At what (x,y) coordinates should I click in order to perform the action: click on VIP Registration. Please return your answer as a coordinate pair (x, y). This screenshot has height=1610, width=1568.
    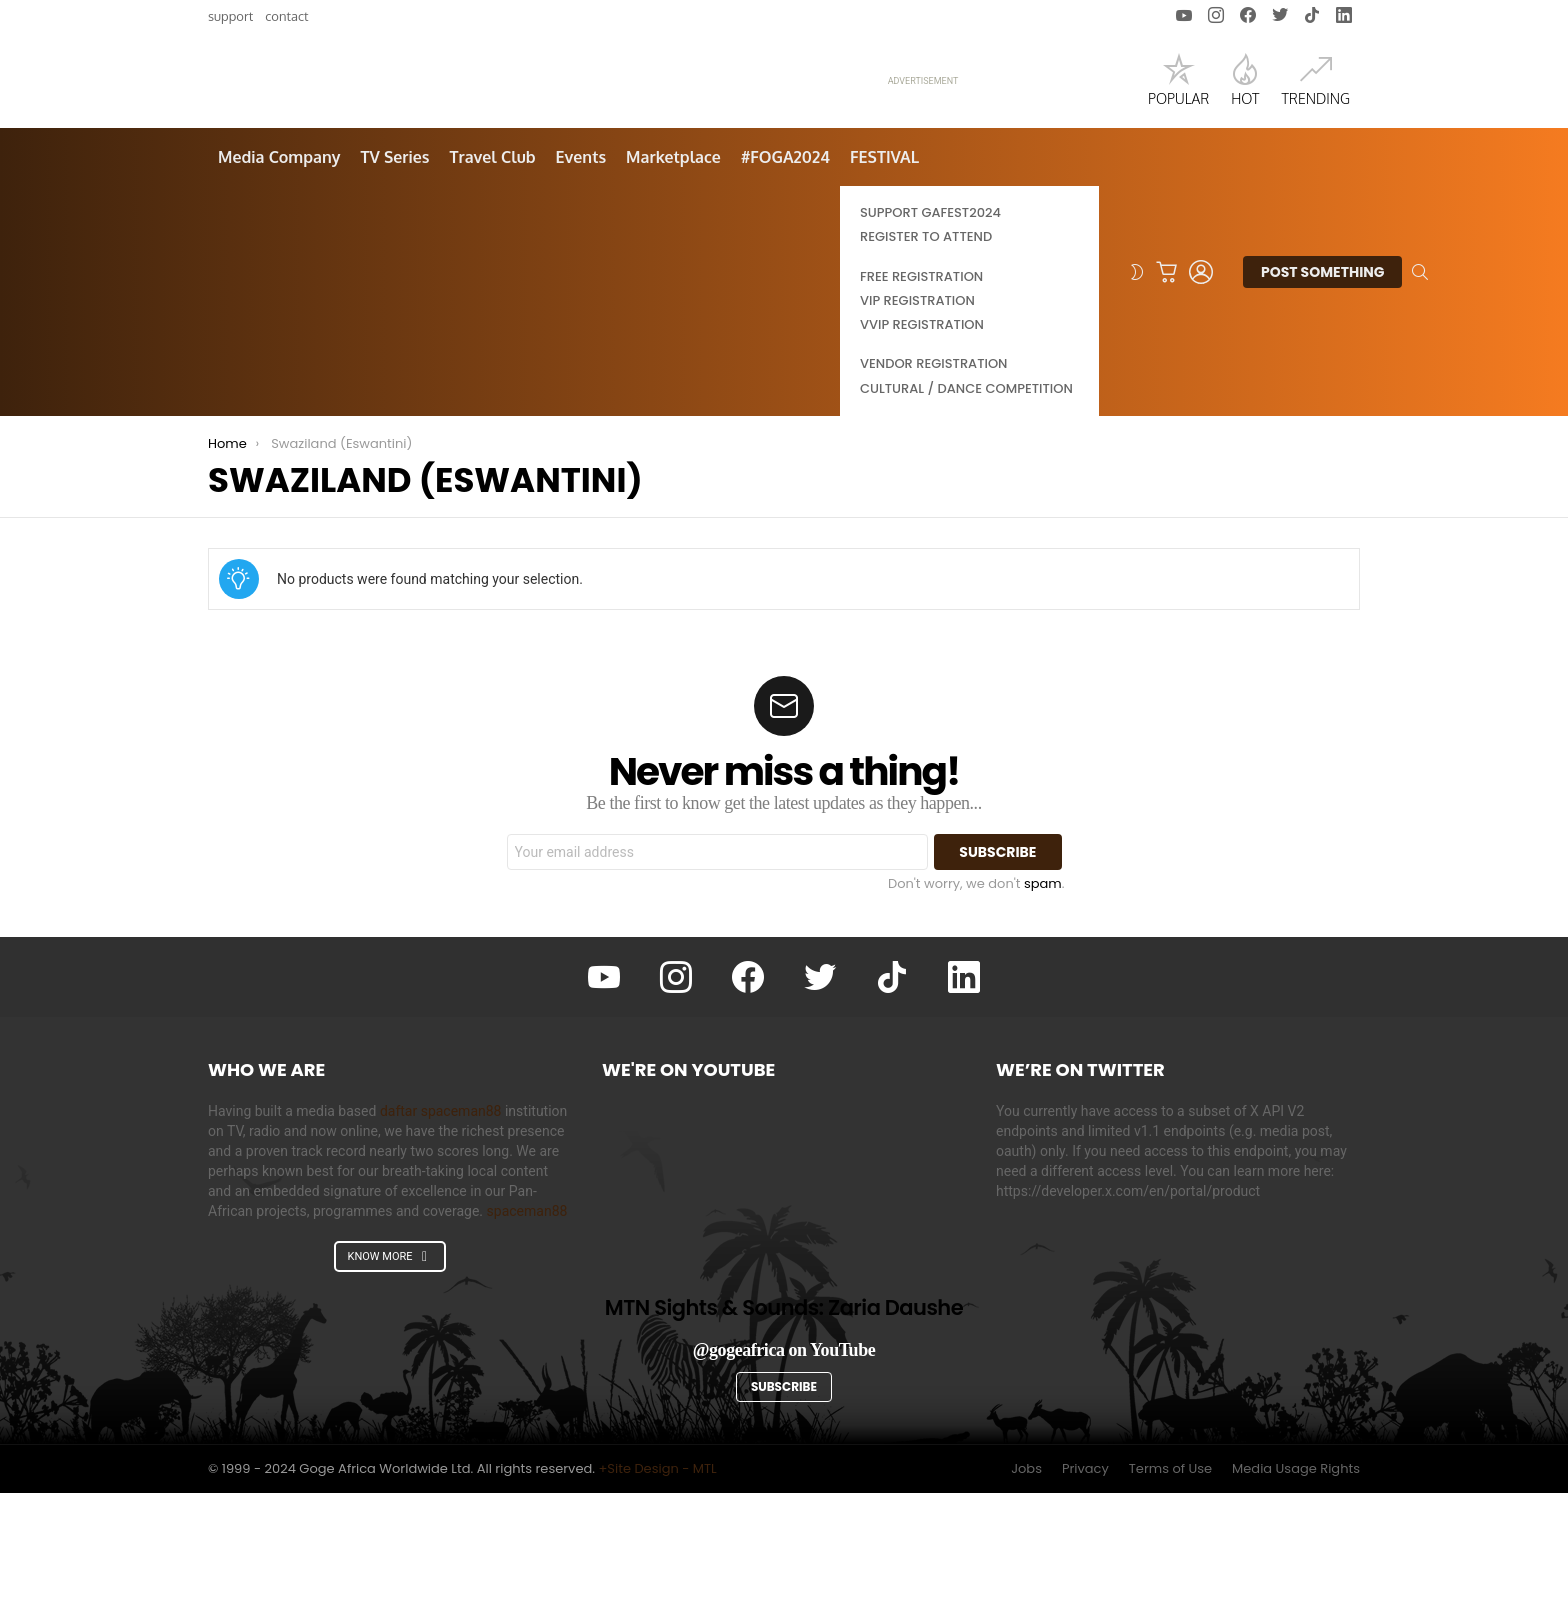
    Looking at the image, I should click on (917, 417).